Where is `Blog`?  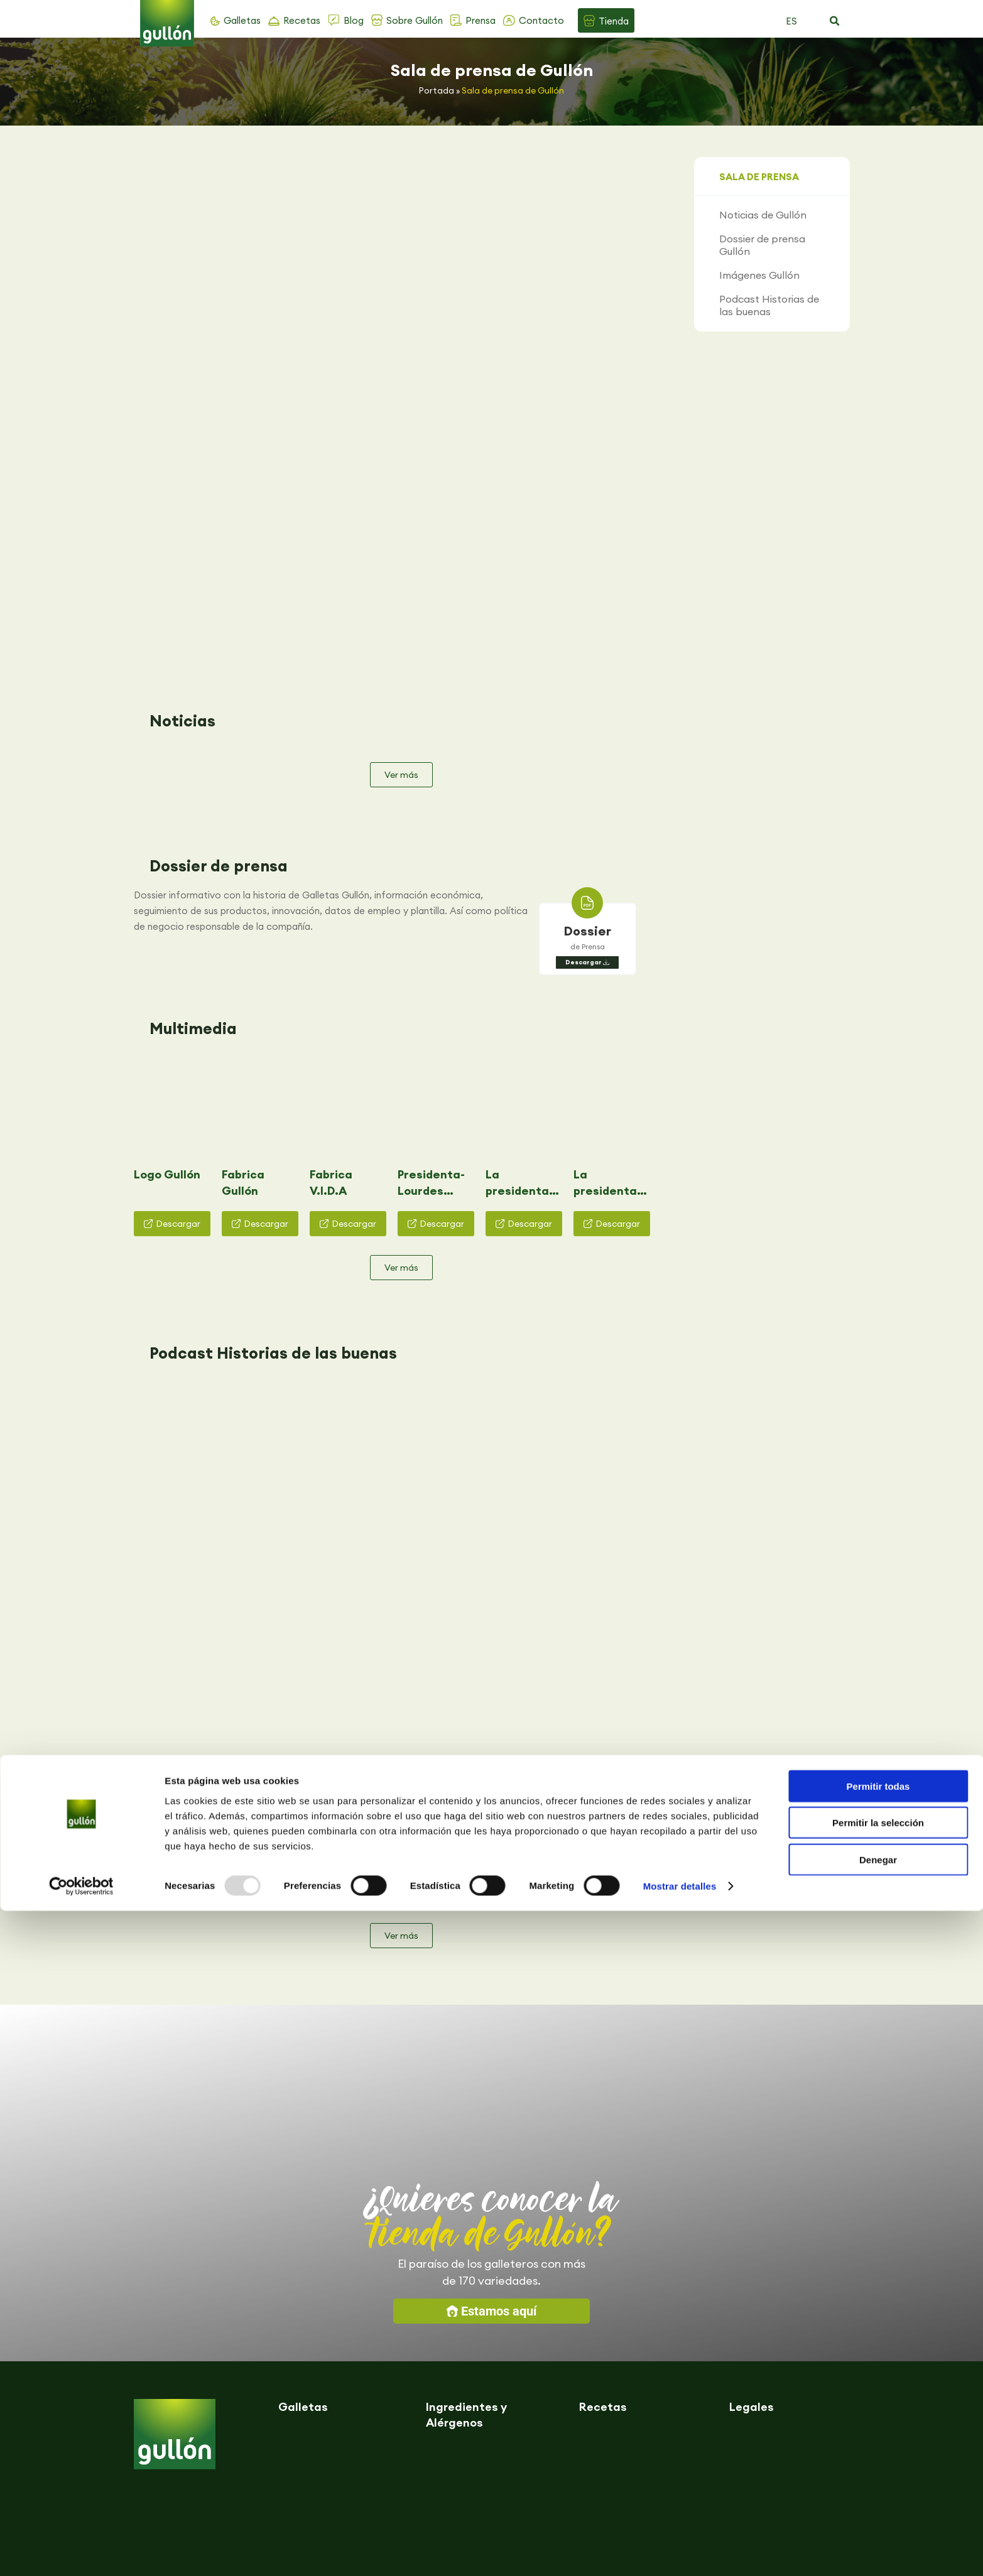
Blog is located at coordinates (354, 20).